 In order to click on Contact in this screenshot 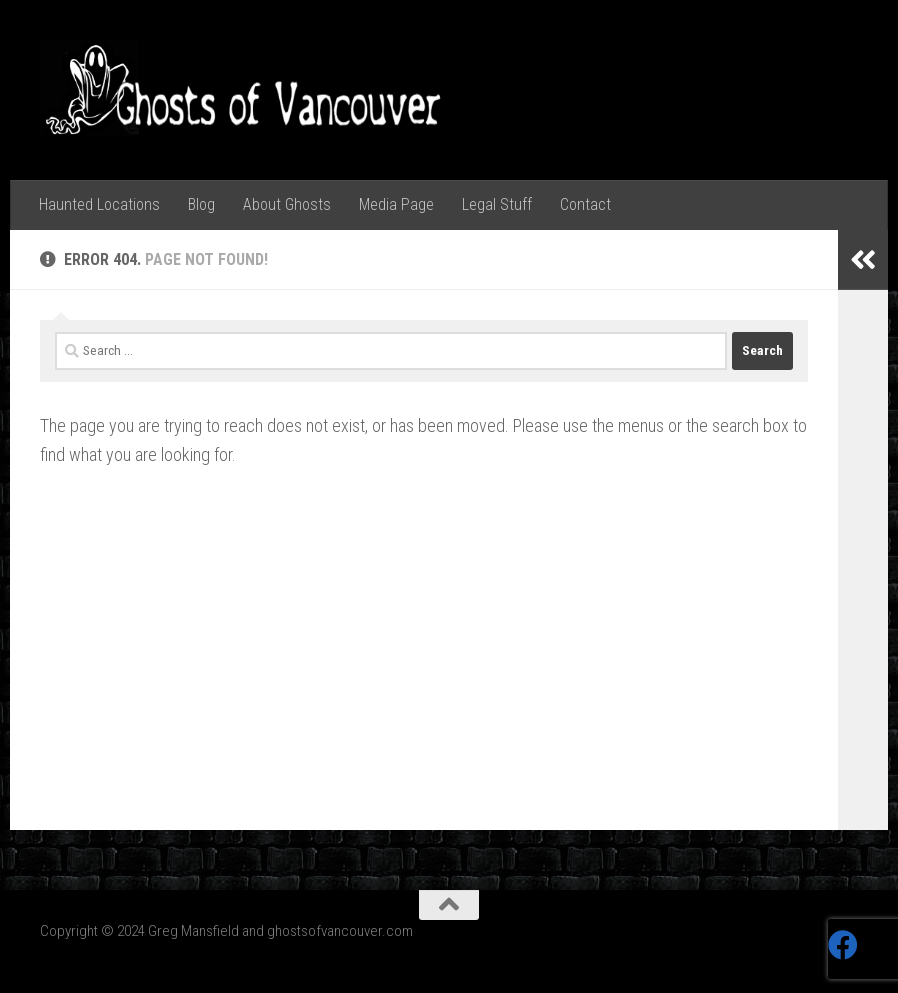, I will do `click(585, 204)`.